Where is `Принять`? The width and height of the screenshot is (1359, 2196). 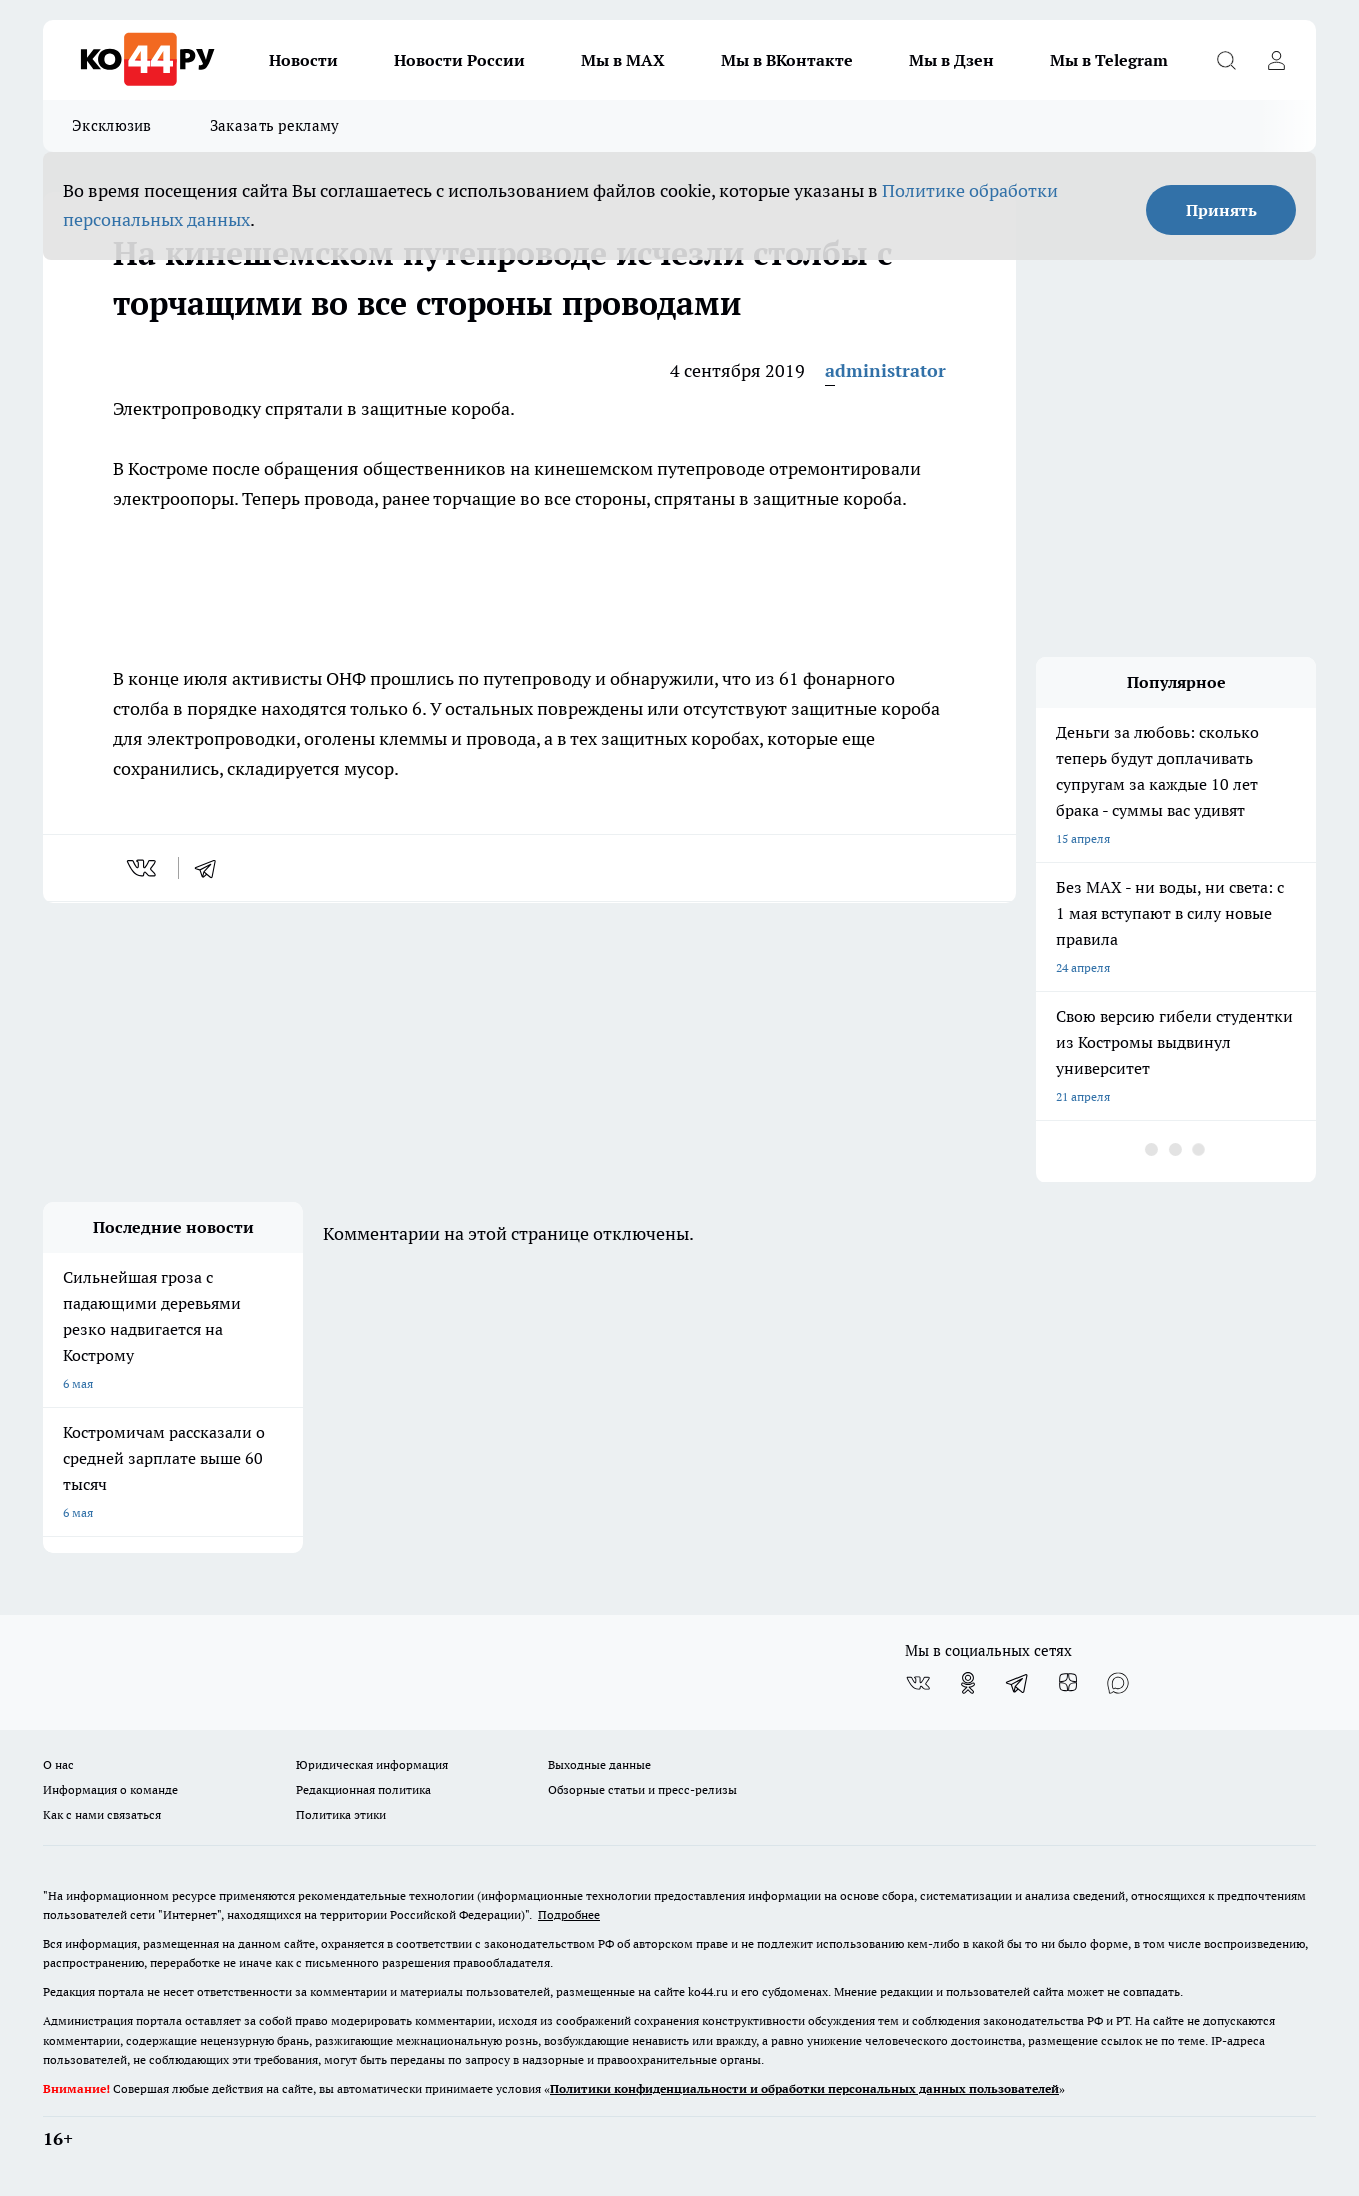
Принять is located at coordinates (1221, 210).